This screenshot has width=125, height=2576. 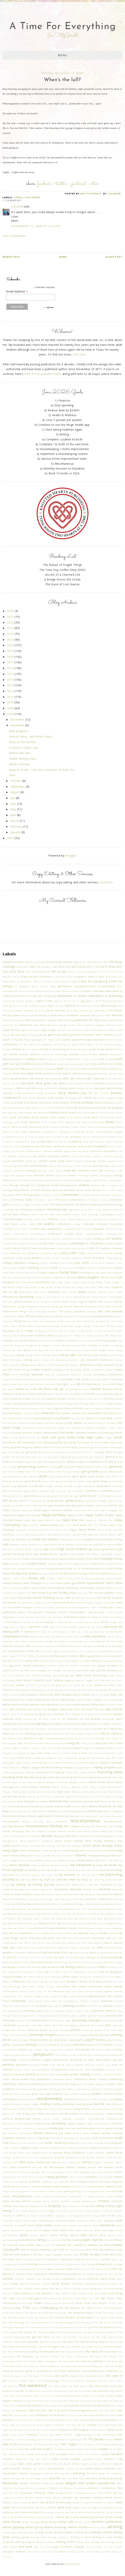 What do you see at coordinates (80, 2069) in the screenshot?
I see `professional editor` at bounding box center [80, 2069].